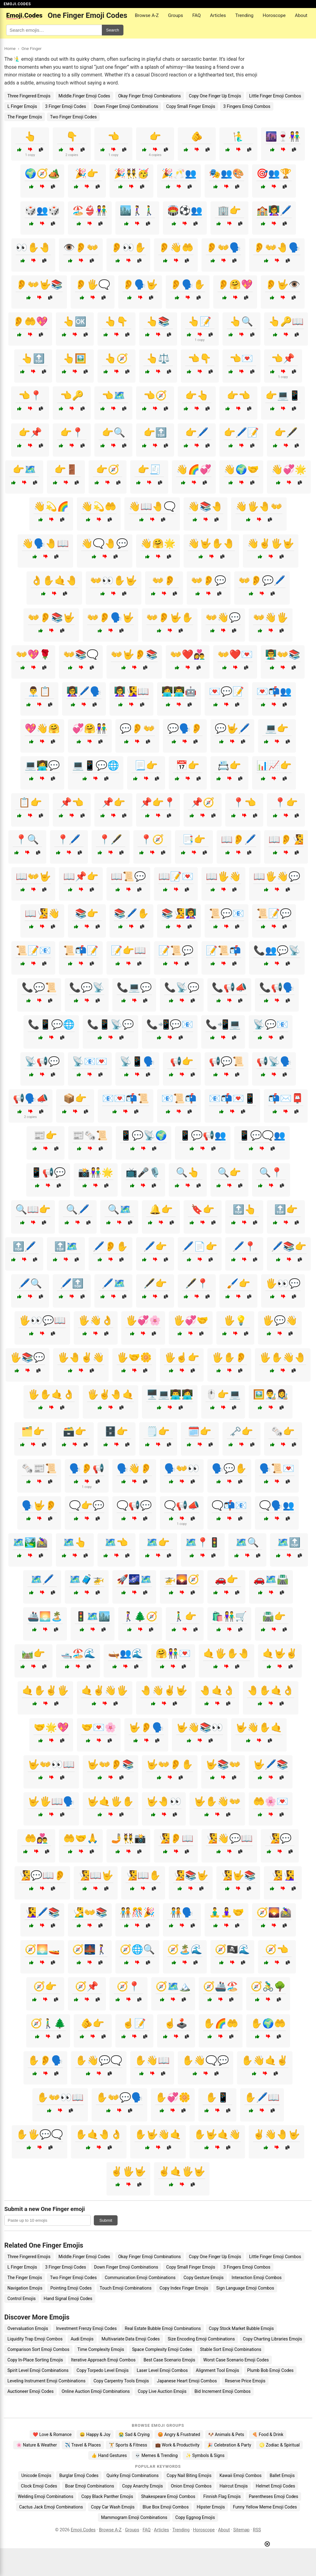 The image size is (316, 2576). I want to click on Middle.Finger Emoji Codes, so click(84, 95).